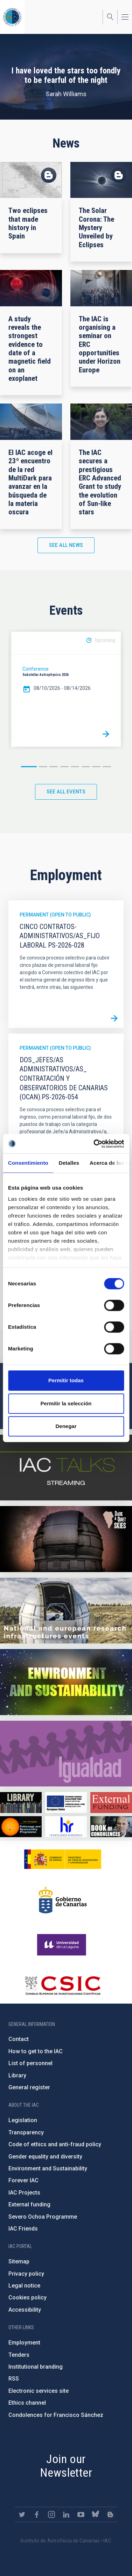 The width and height of the screenshot is (132, 2576). I want to click on https://www.iac.es/en/iac-friends, so click(21, 1826).